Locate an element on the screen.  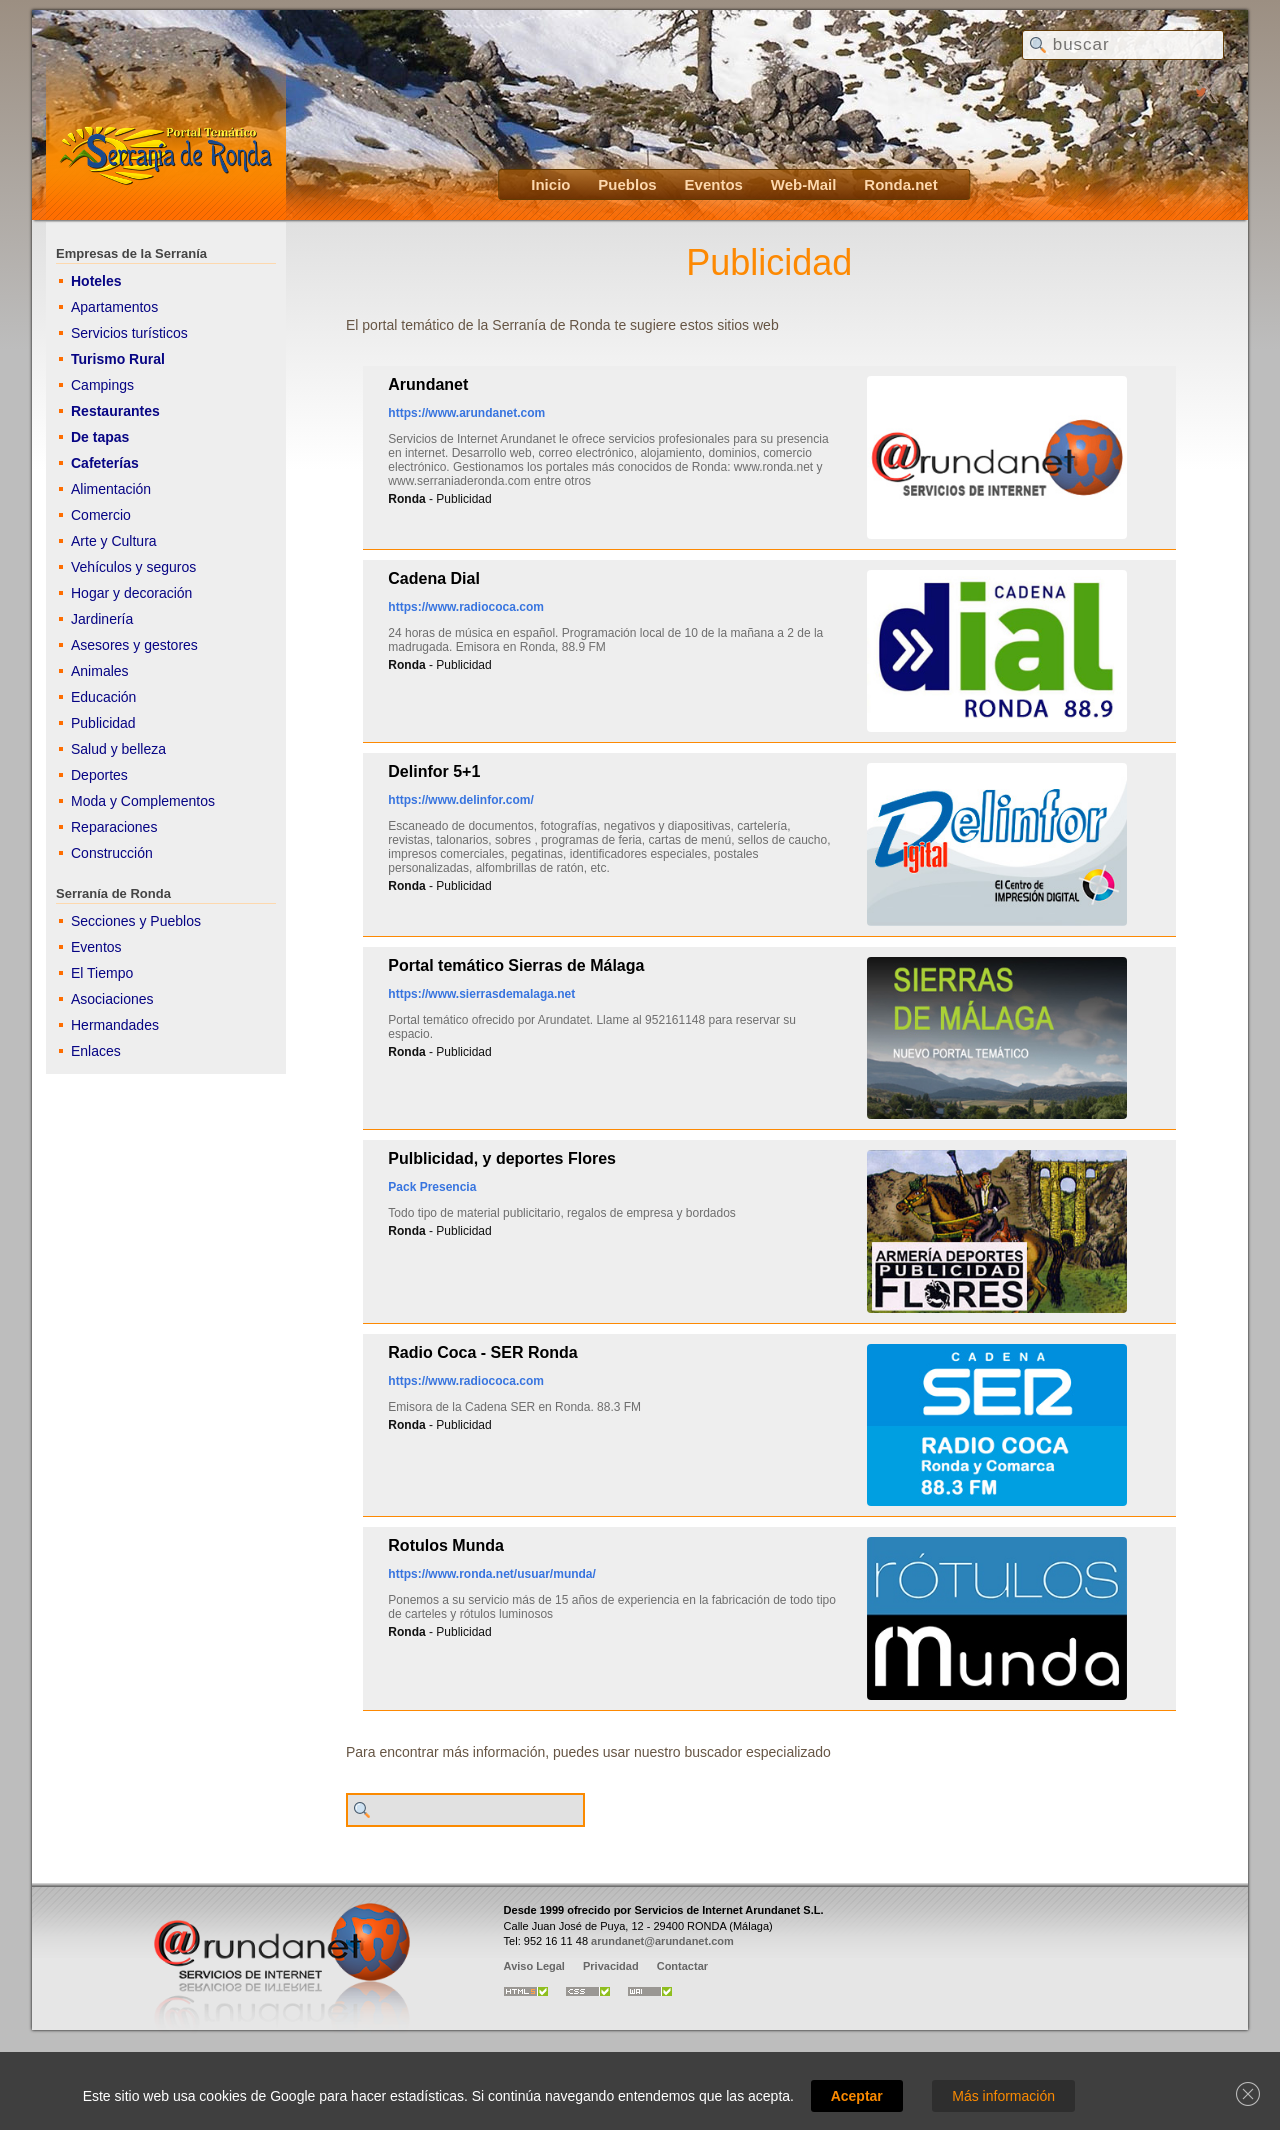
Aviso Legal is located at coordinates (534, 1966).